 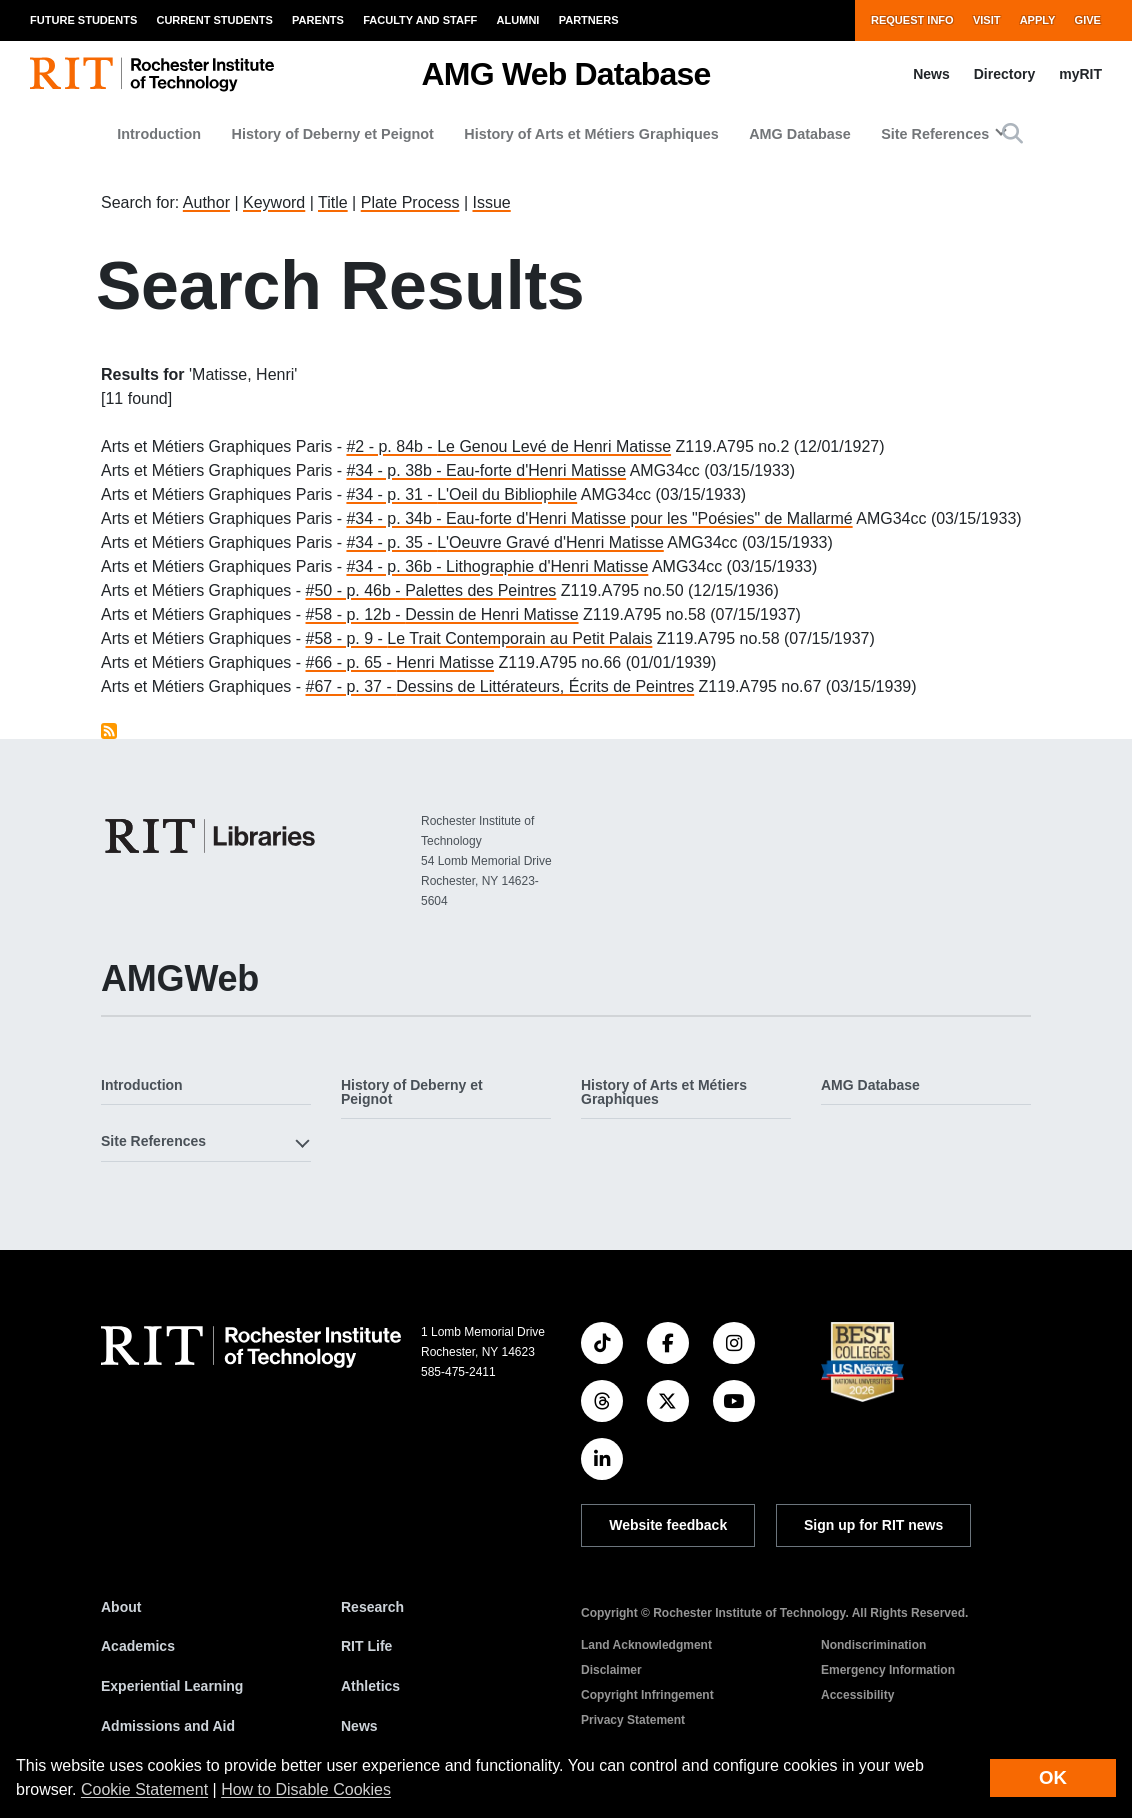 What do you see at coordinates (172, 1686) in the screenshot?
I see `Experiential Learning [RIT Experiential Learning]` at bounding box center [172, 1686].